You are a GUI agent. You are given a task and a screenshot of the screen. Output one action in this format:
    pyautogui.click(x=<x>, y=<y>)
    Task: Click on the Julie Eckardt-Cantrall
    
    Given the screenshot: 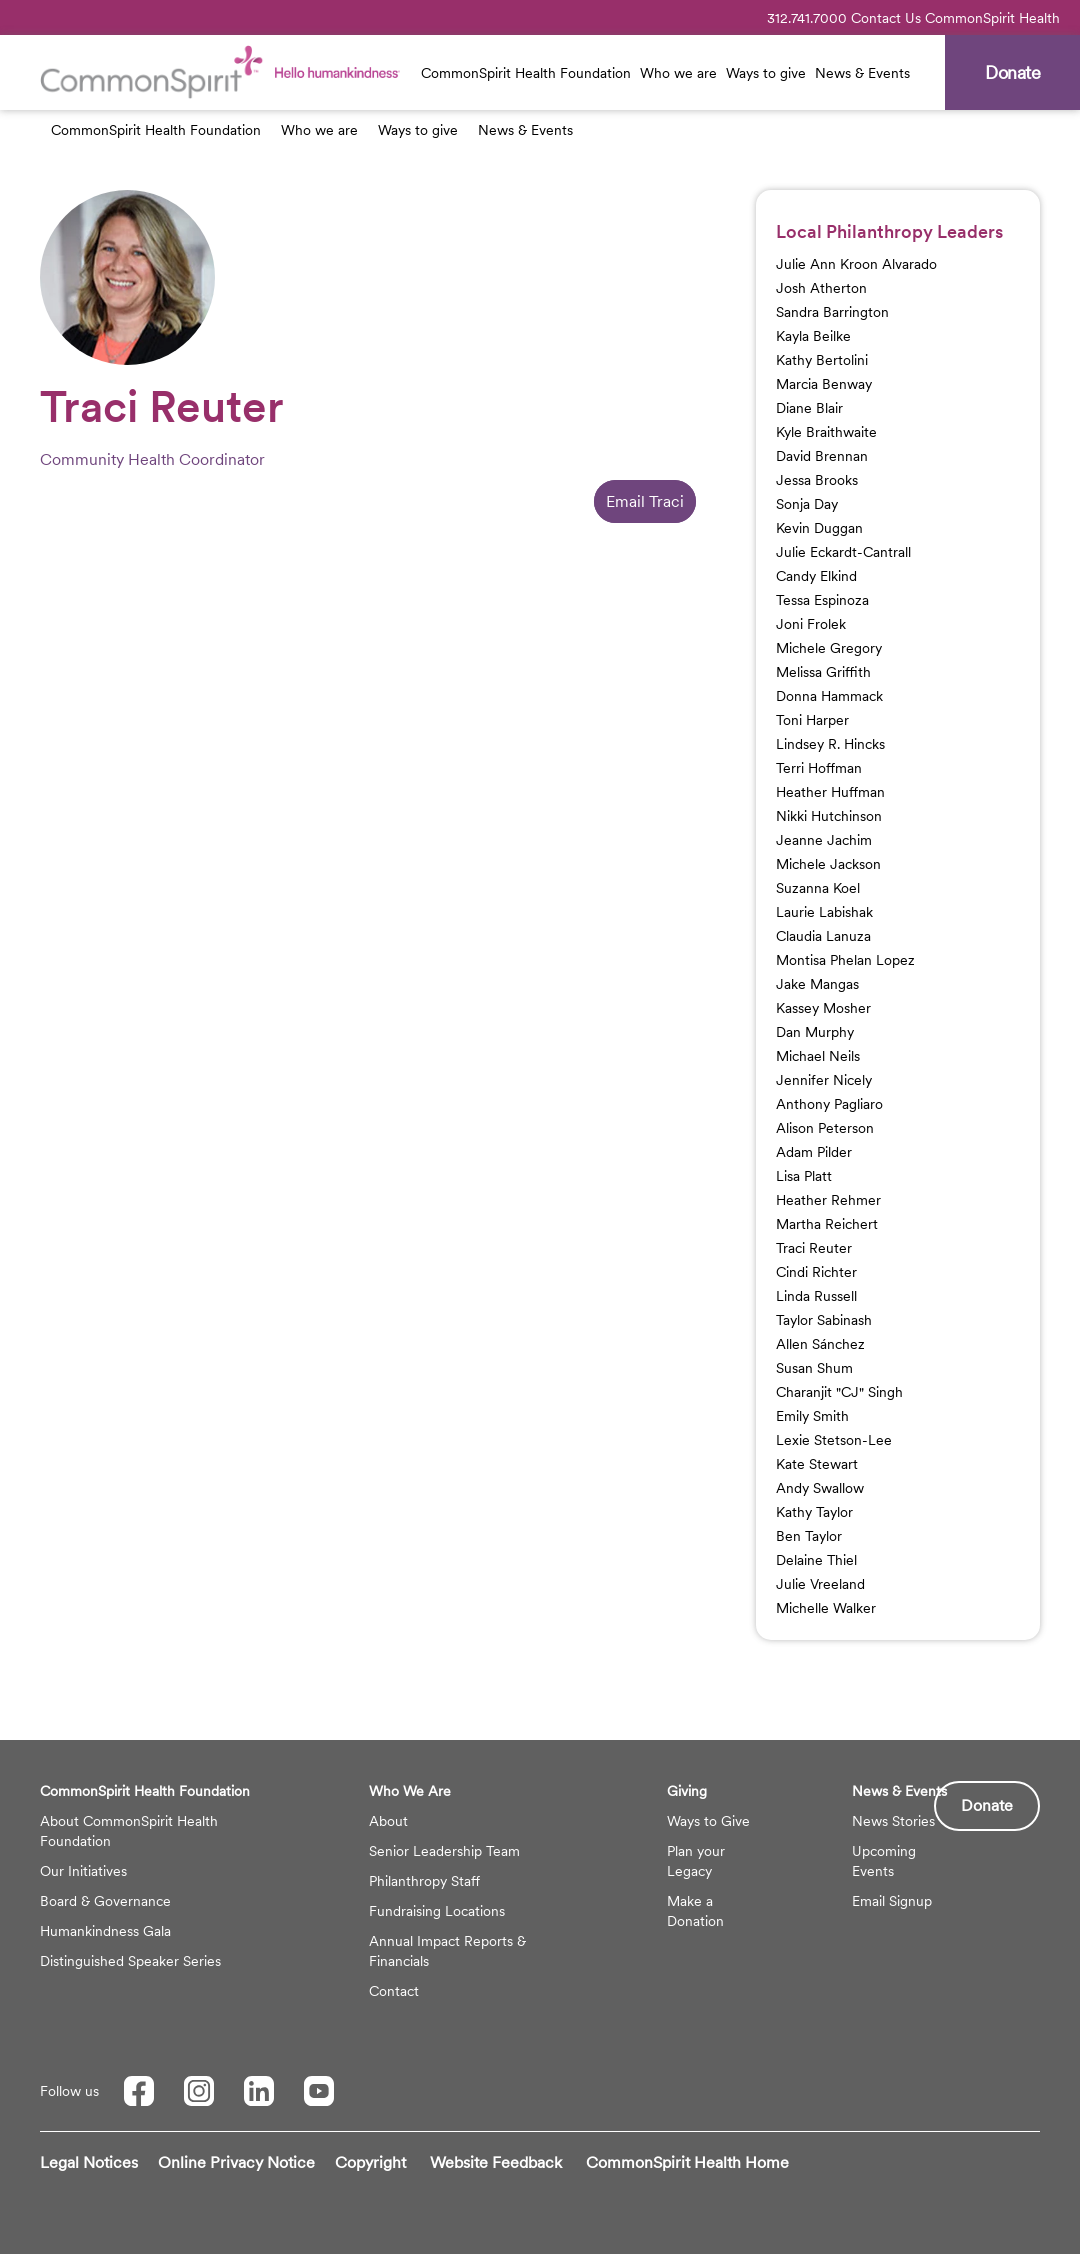 What is the action you would take?
    pyautogui.click(x=843, y=552)
    